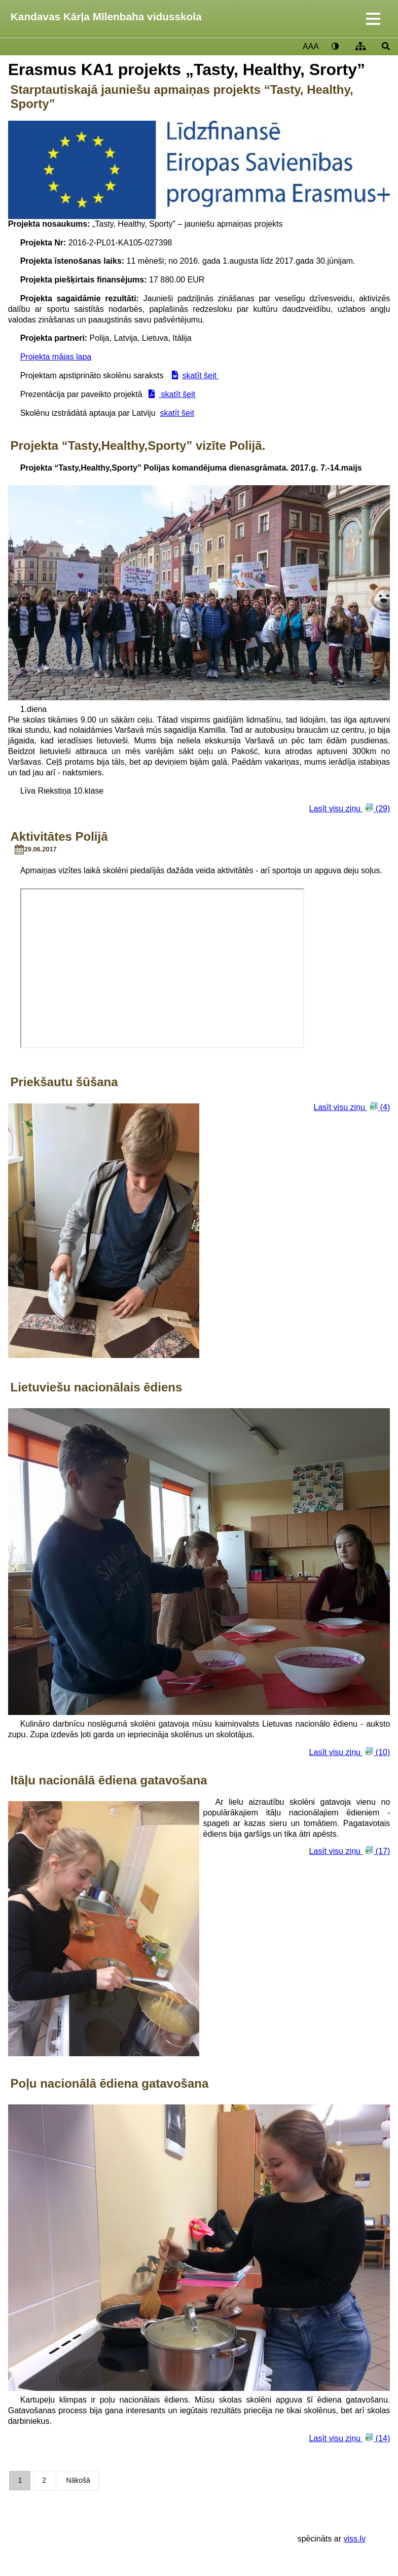 The image size is (398, 2576). Describe the element at coordinates (349, 808) in the screenshot. I see `Lasīt visu ziņu (29)` at that location.